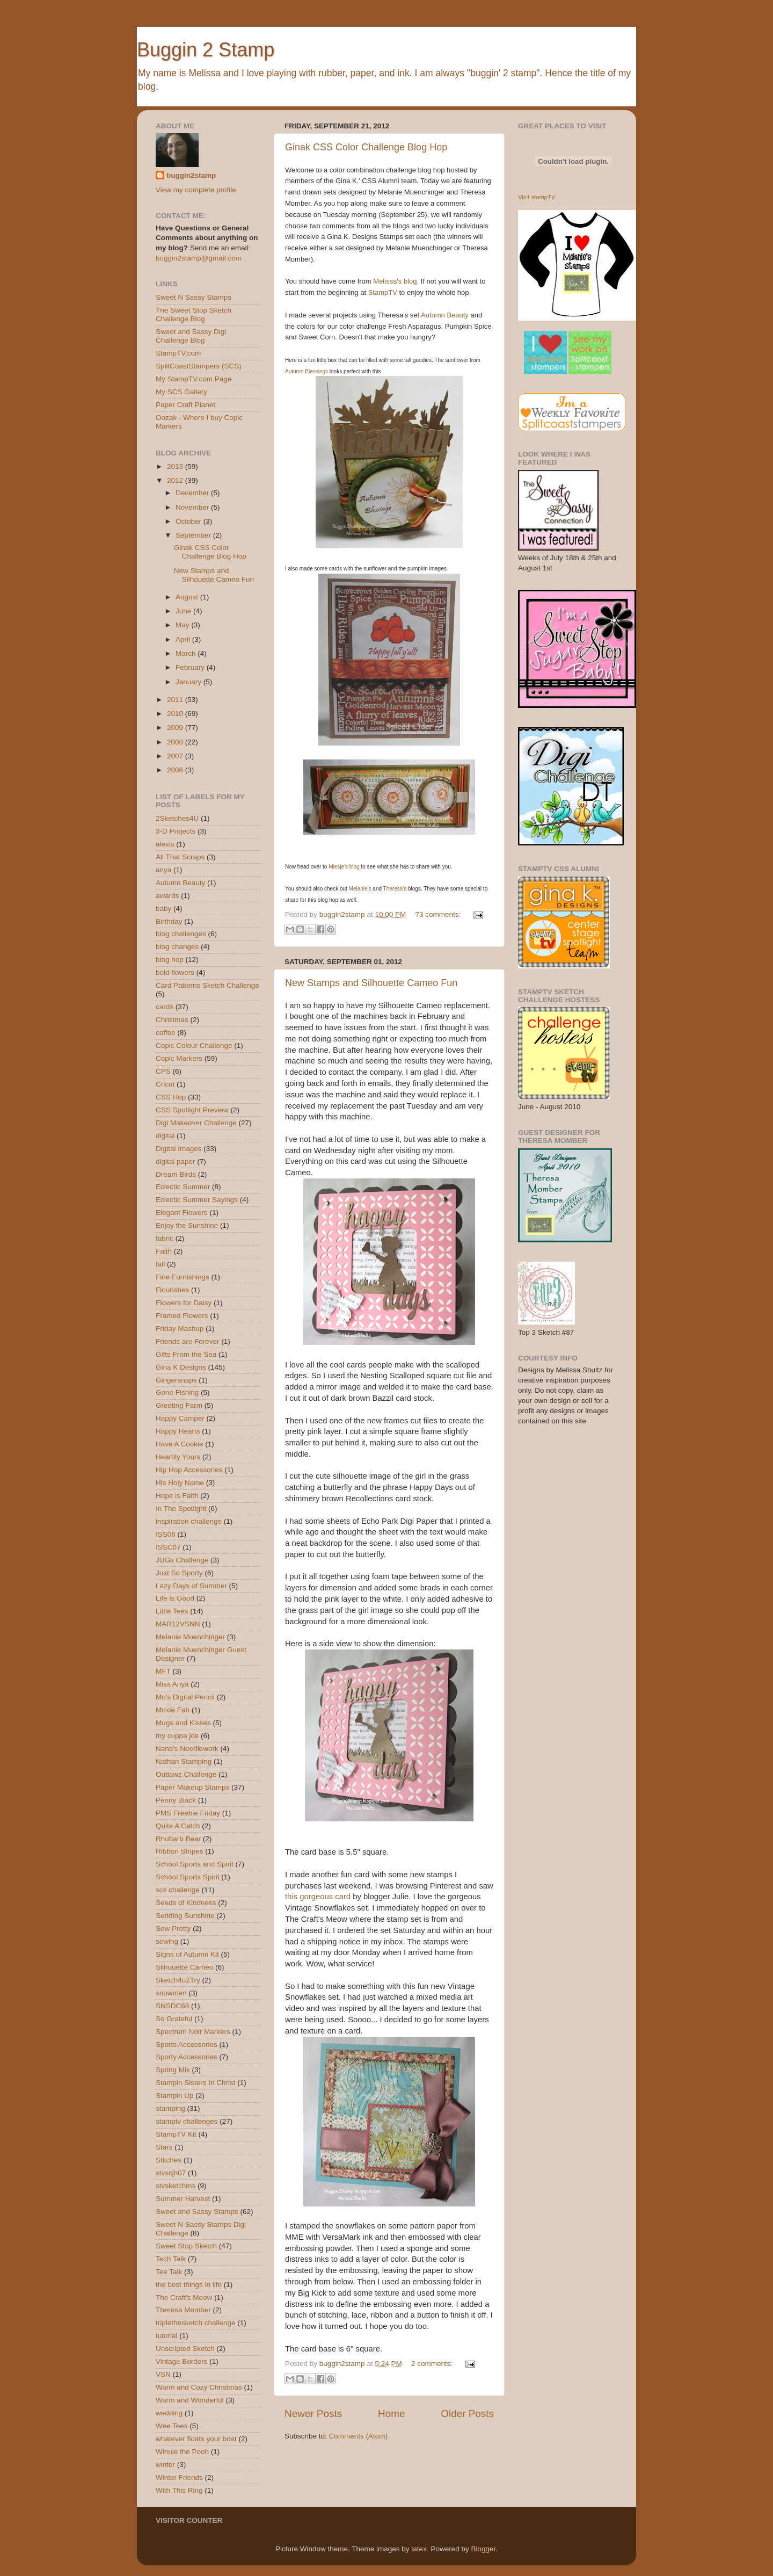  I want to click on VSN, so click(163, 2374).